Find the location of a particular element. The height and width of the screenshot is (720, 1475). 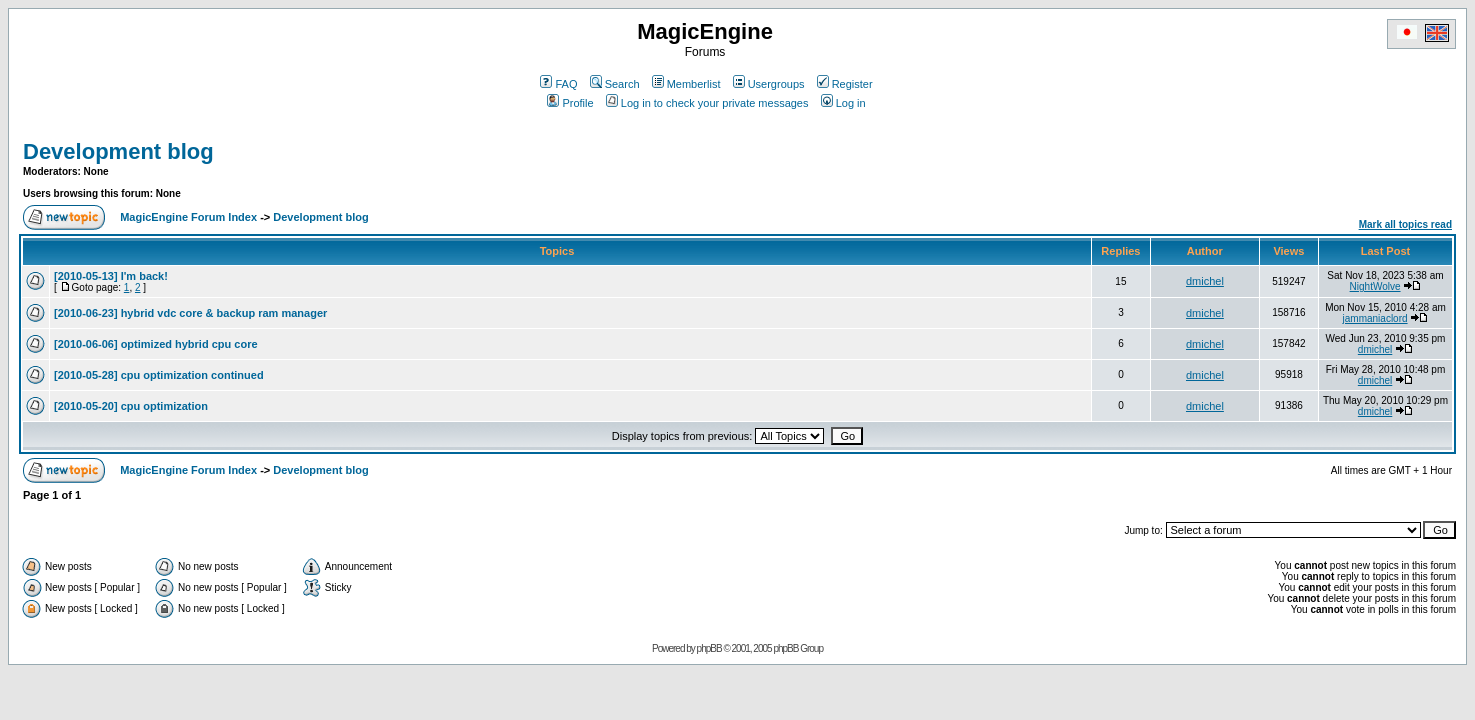

Log in to check your private messages is located at coordinates (707, 103).